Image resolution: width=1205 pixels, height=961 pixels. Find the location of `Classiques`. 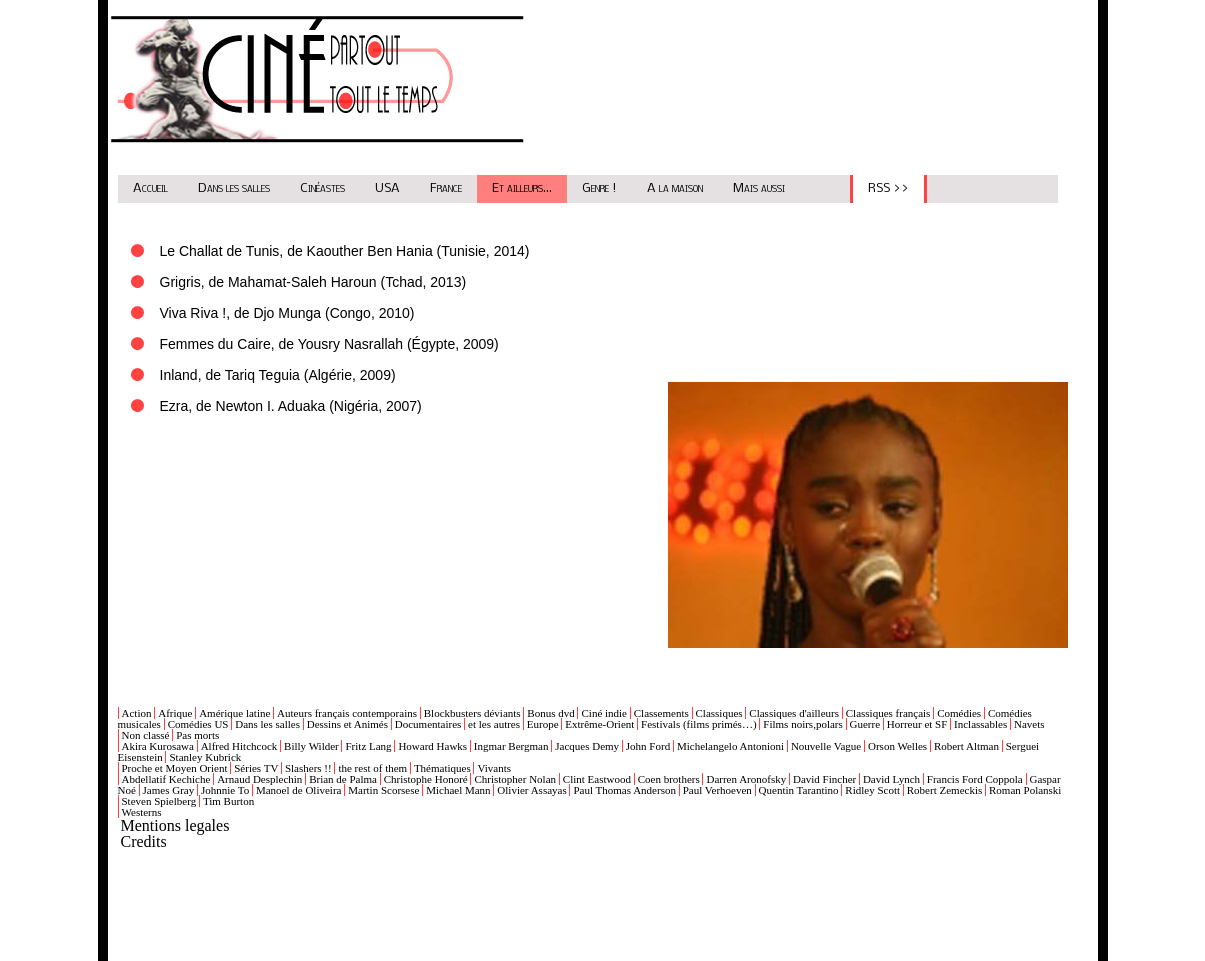

Classiques is located at coordinates (719, 713).